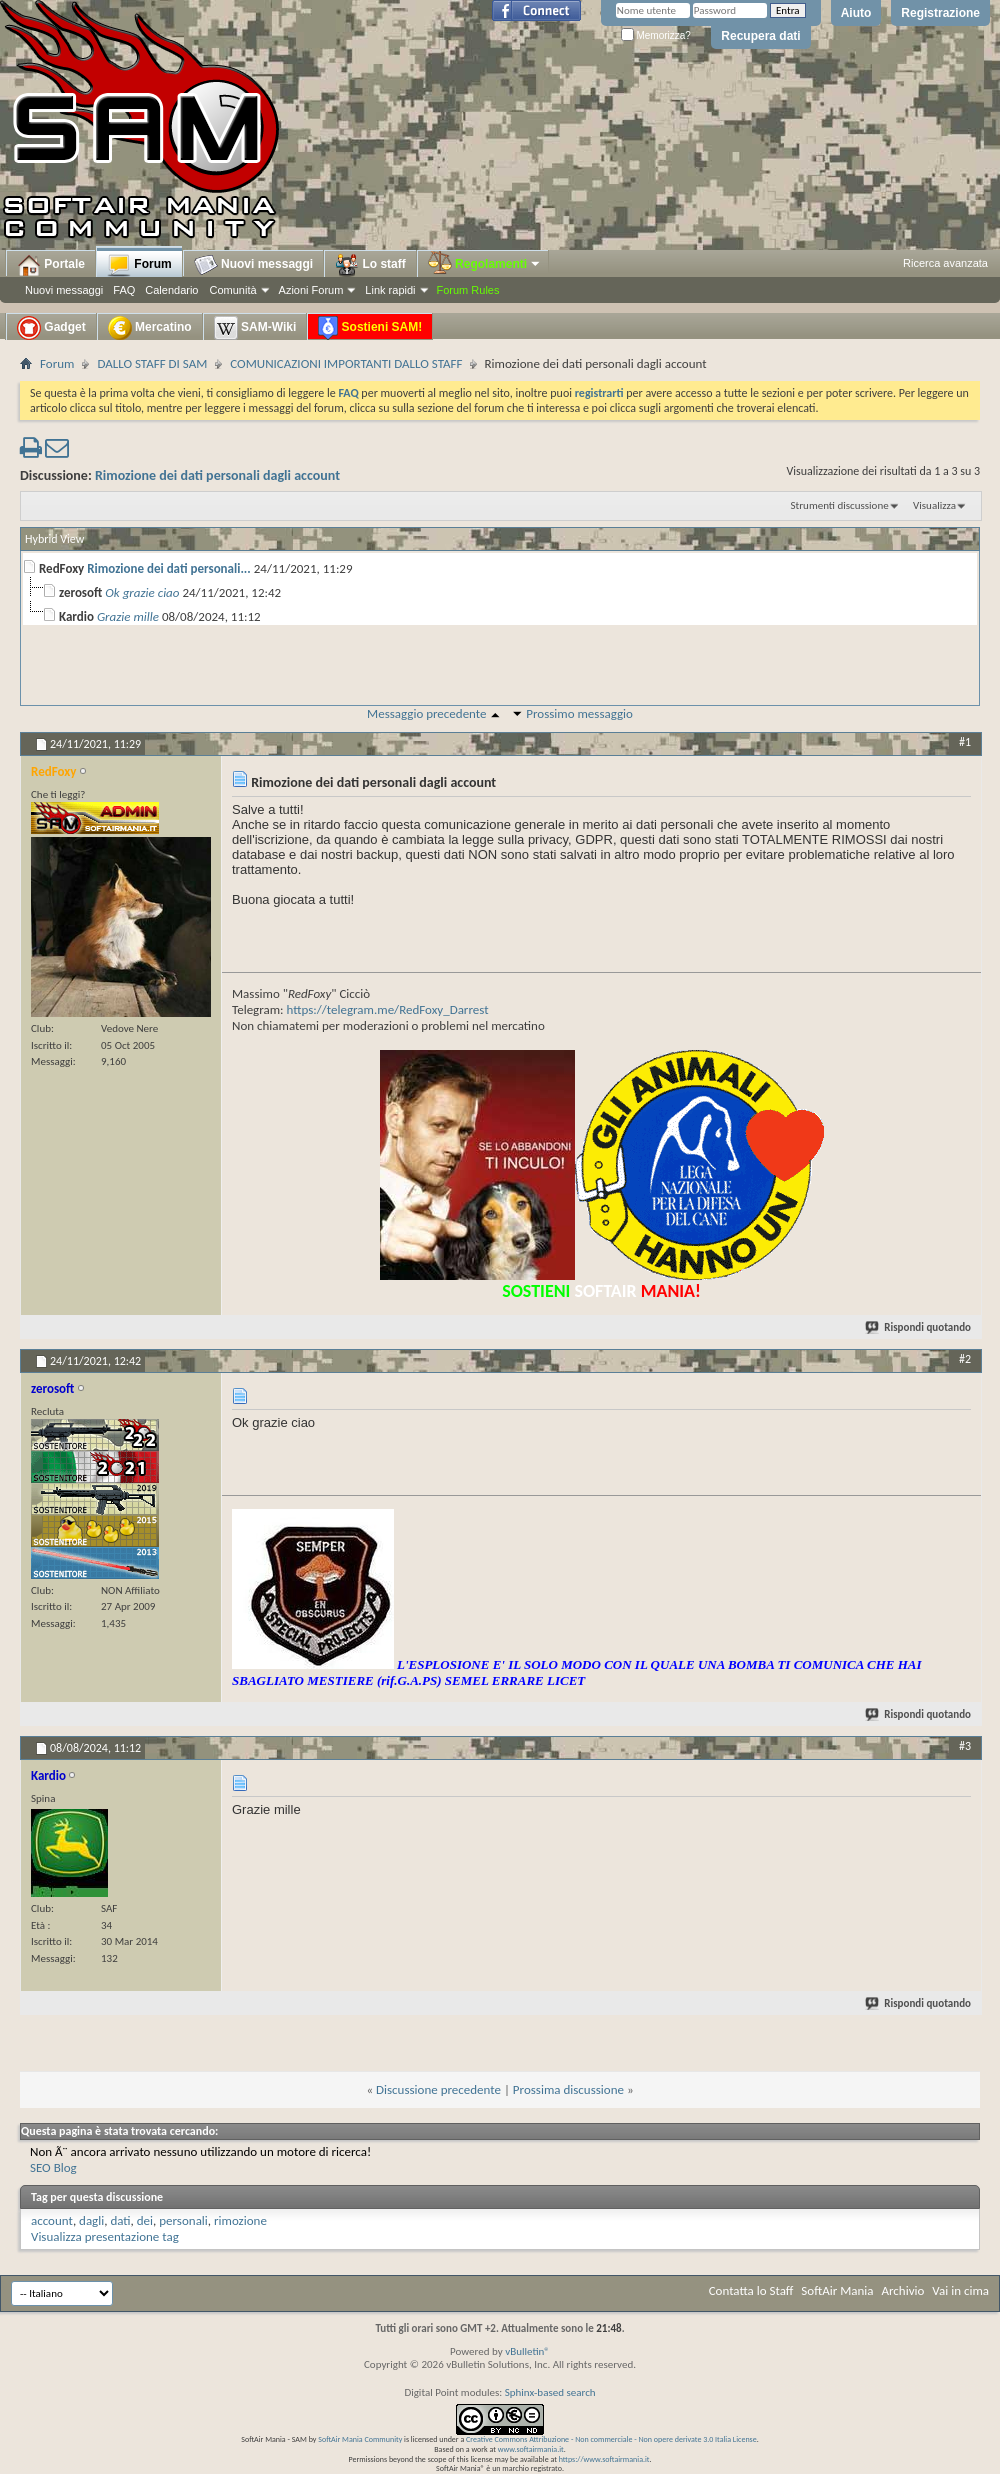 This screenshot has width=1000, height=2474. I want to click on SEO Blog, so click(53, 2167).